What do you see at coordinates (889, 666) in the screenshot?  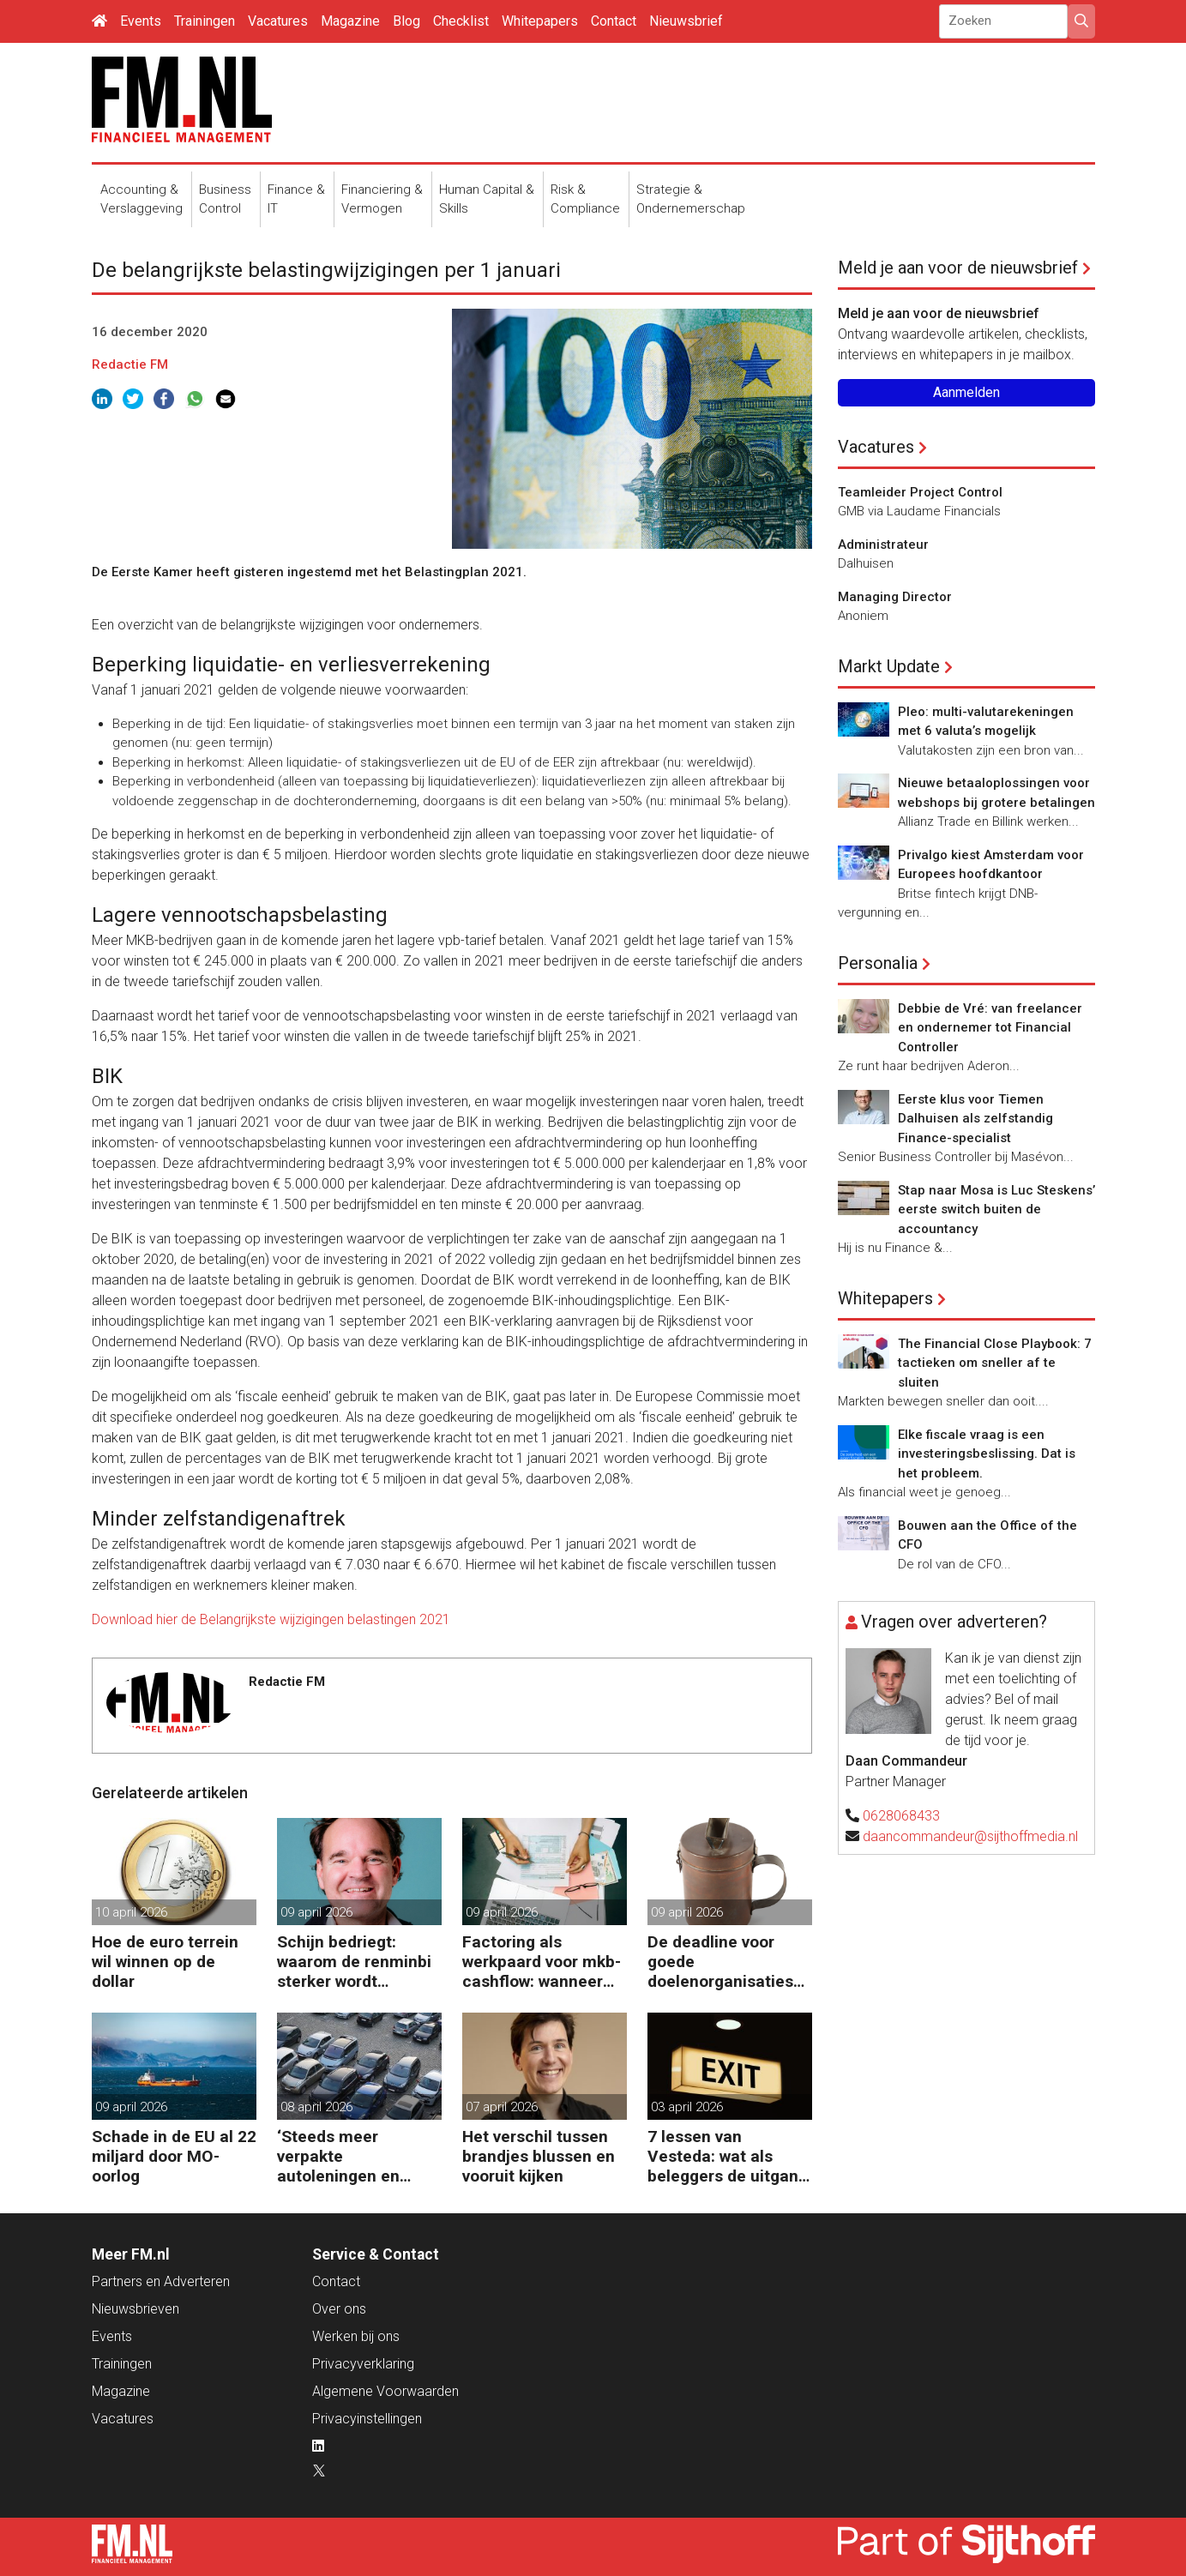 I see `Markt Update` at bounding box center [889, 666].